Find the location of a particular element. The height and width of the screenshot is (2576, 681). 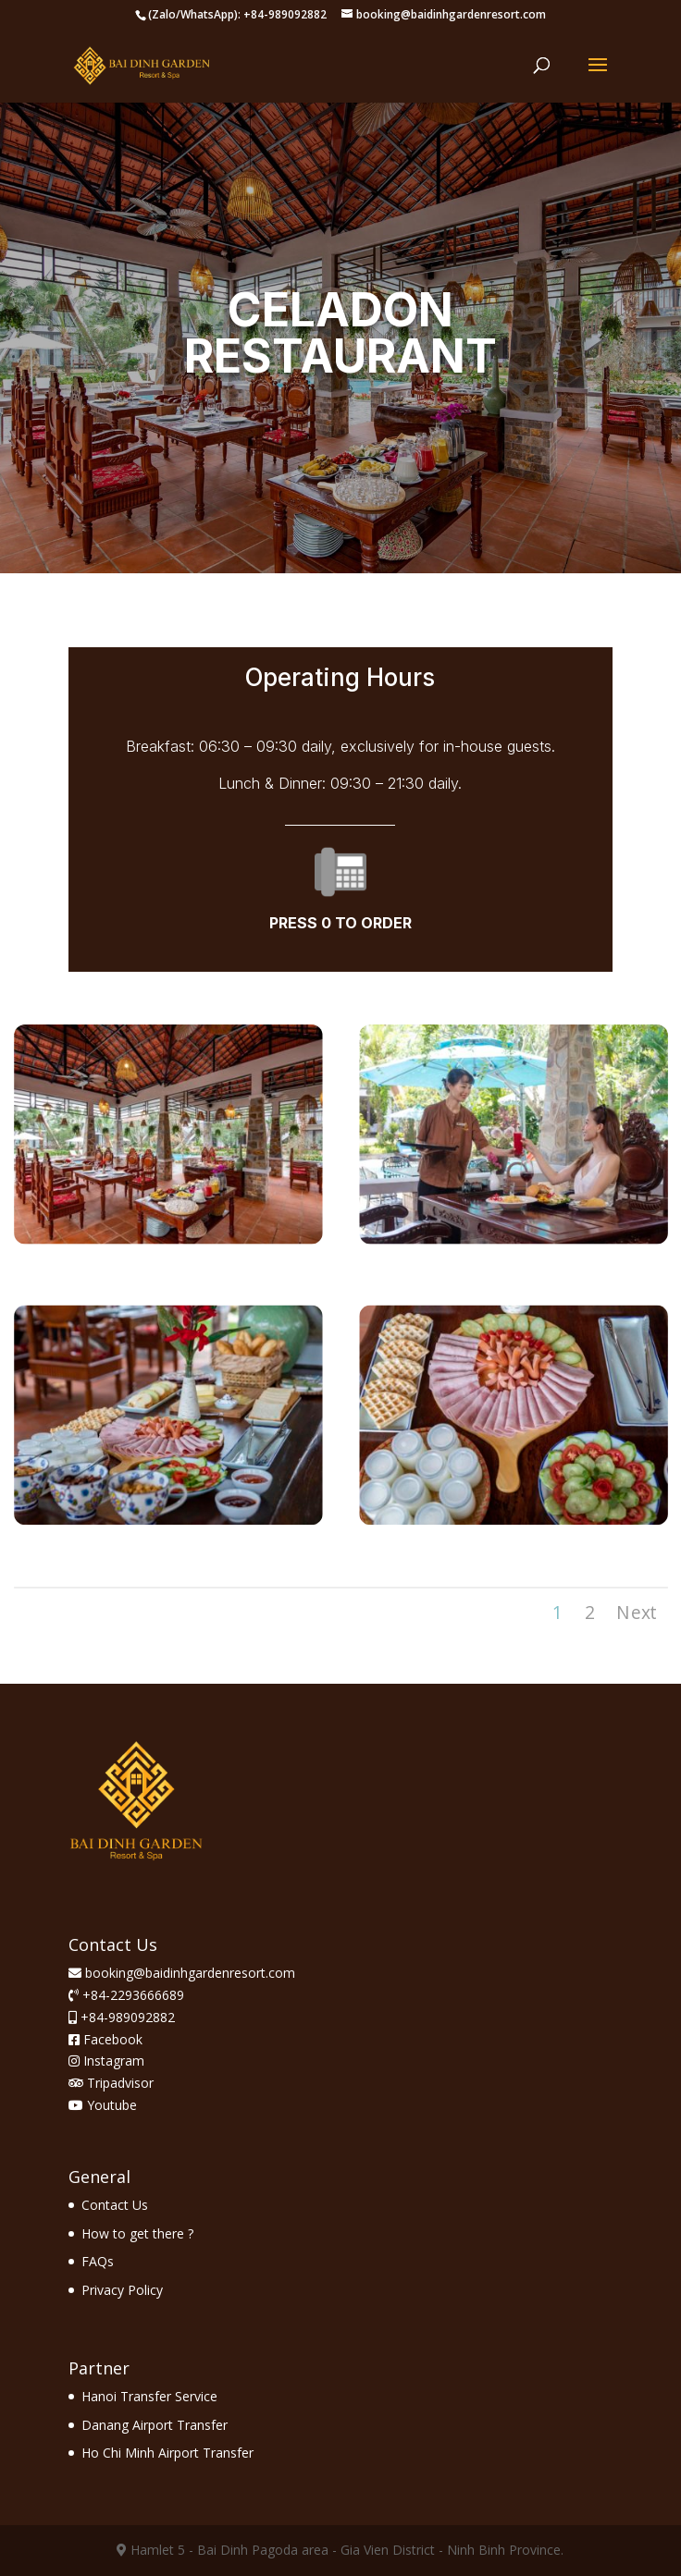

Hanoi Transfer Service is located at coordinates (149, 2396).